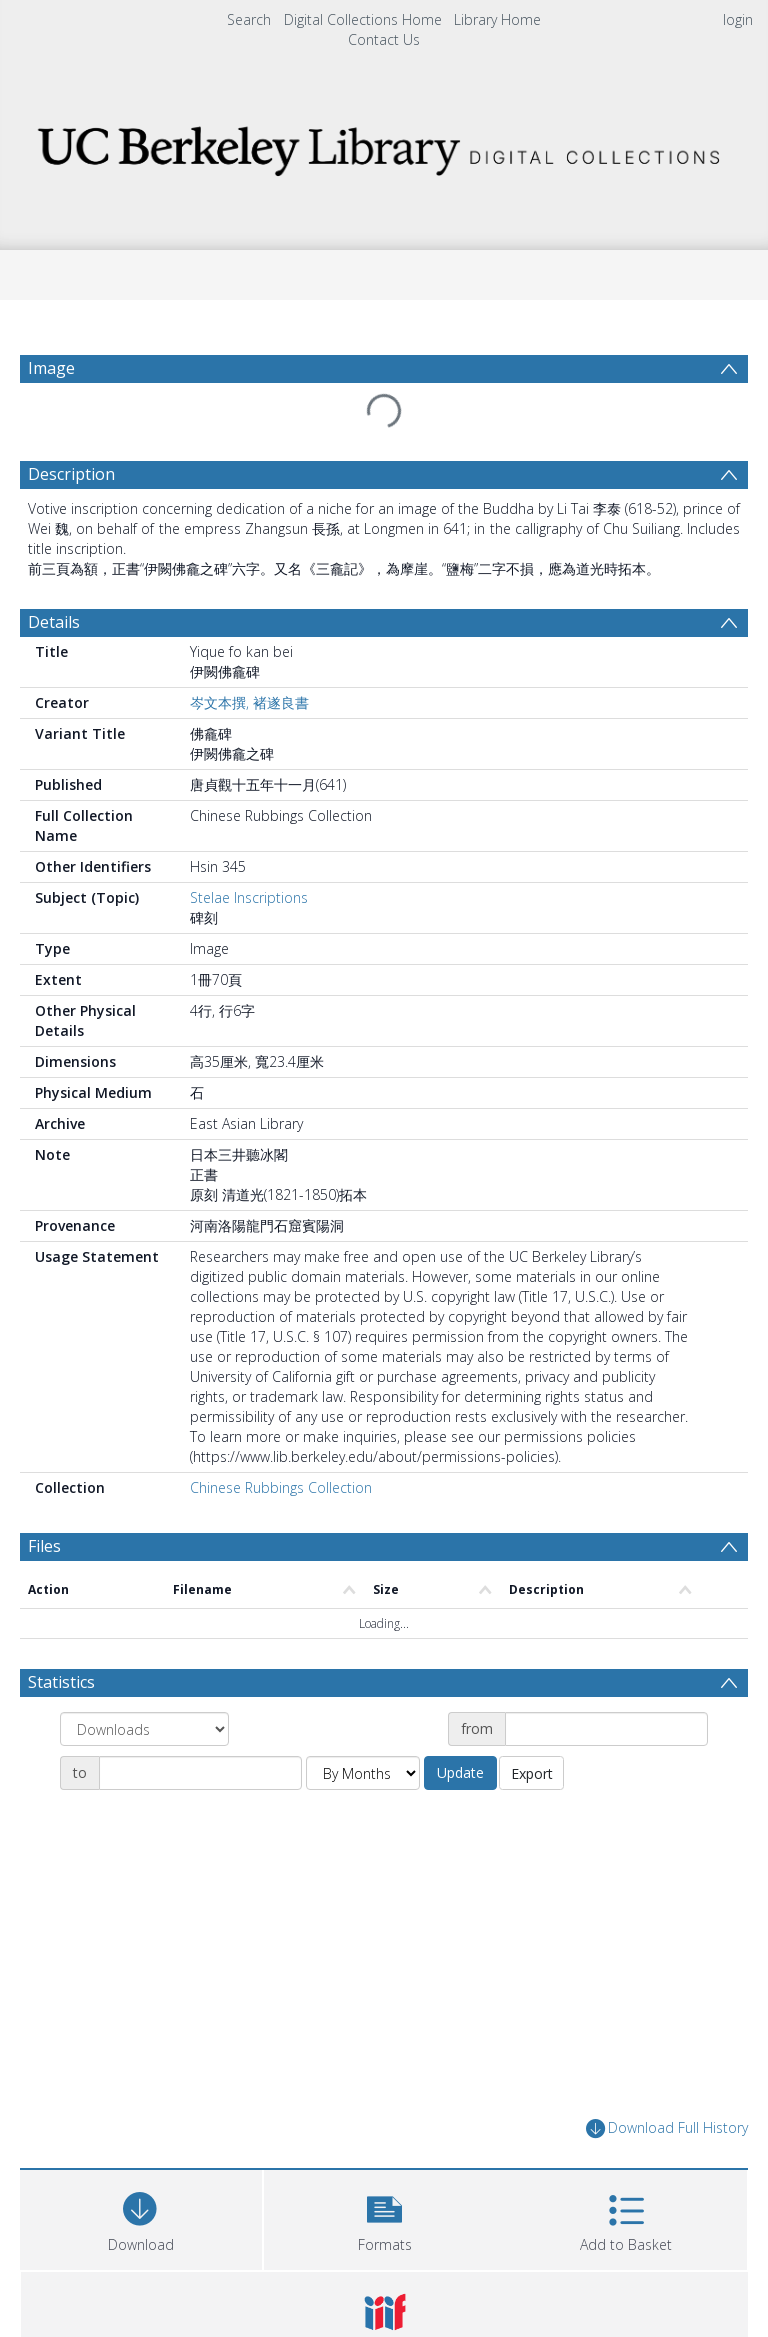  What do you see at coordinates (281, 1487) in the screenshot?
I see `Chinese Rubbings Collection` at bounding box center [281, 1487].